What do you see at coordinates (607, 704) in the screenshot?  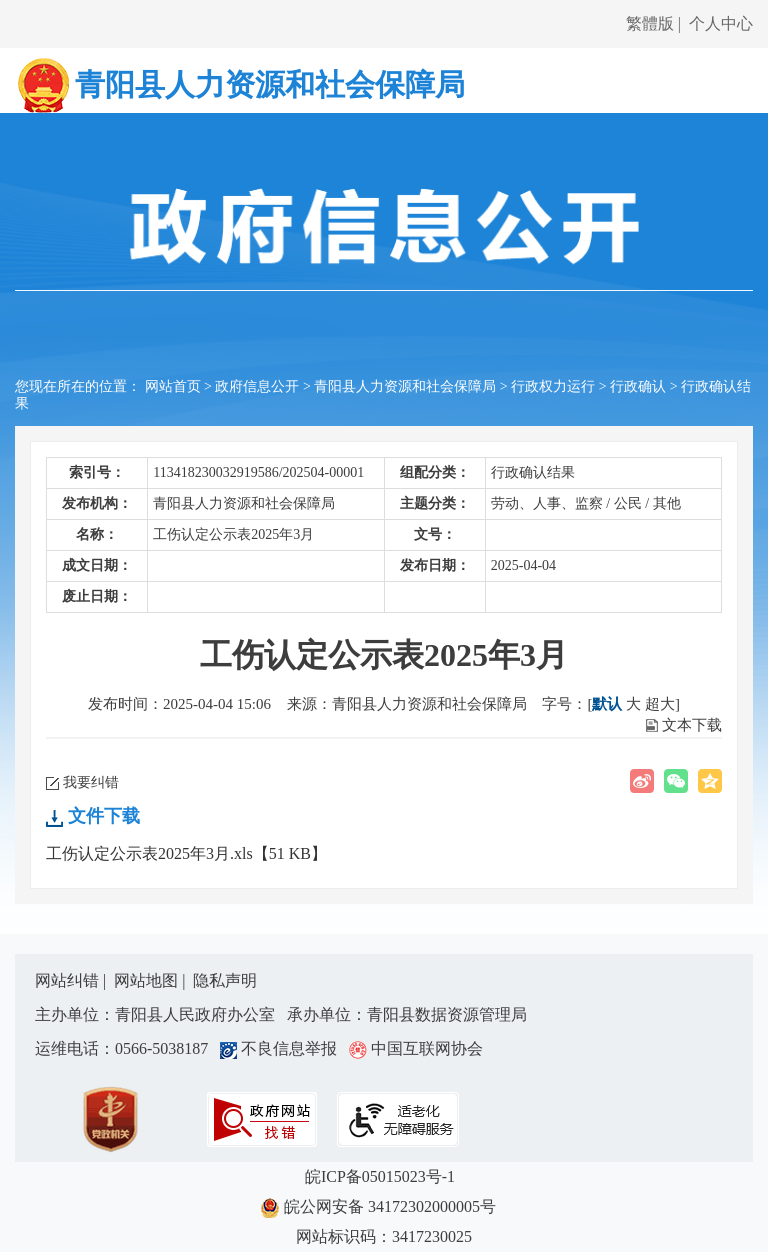 I see `默认` at bounding box center [607, 704].